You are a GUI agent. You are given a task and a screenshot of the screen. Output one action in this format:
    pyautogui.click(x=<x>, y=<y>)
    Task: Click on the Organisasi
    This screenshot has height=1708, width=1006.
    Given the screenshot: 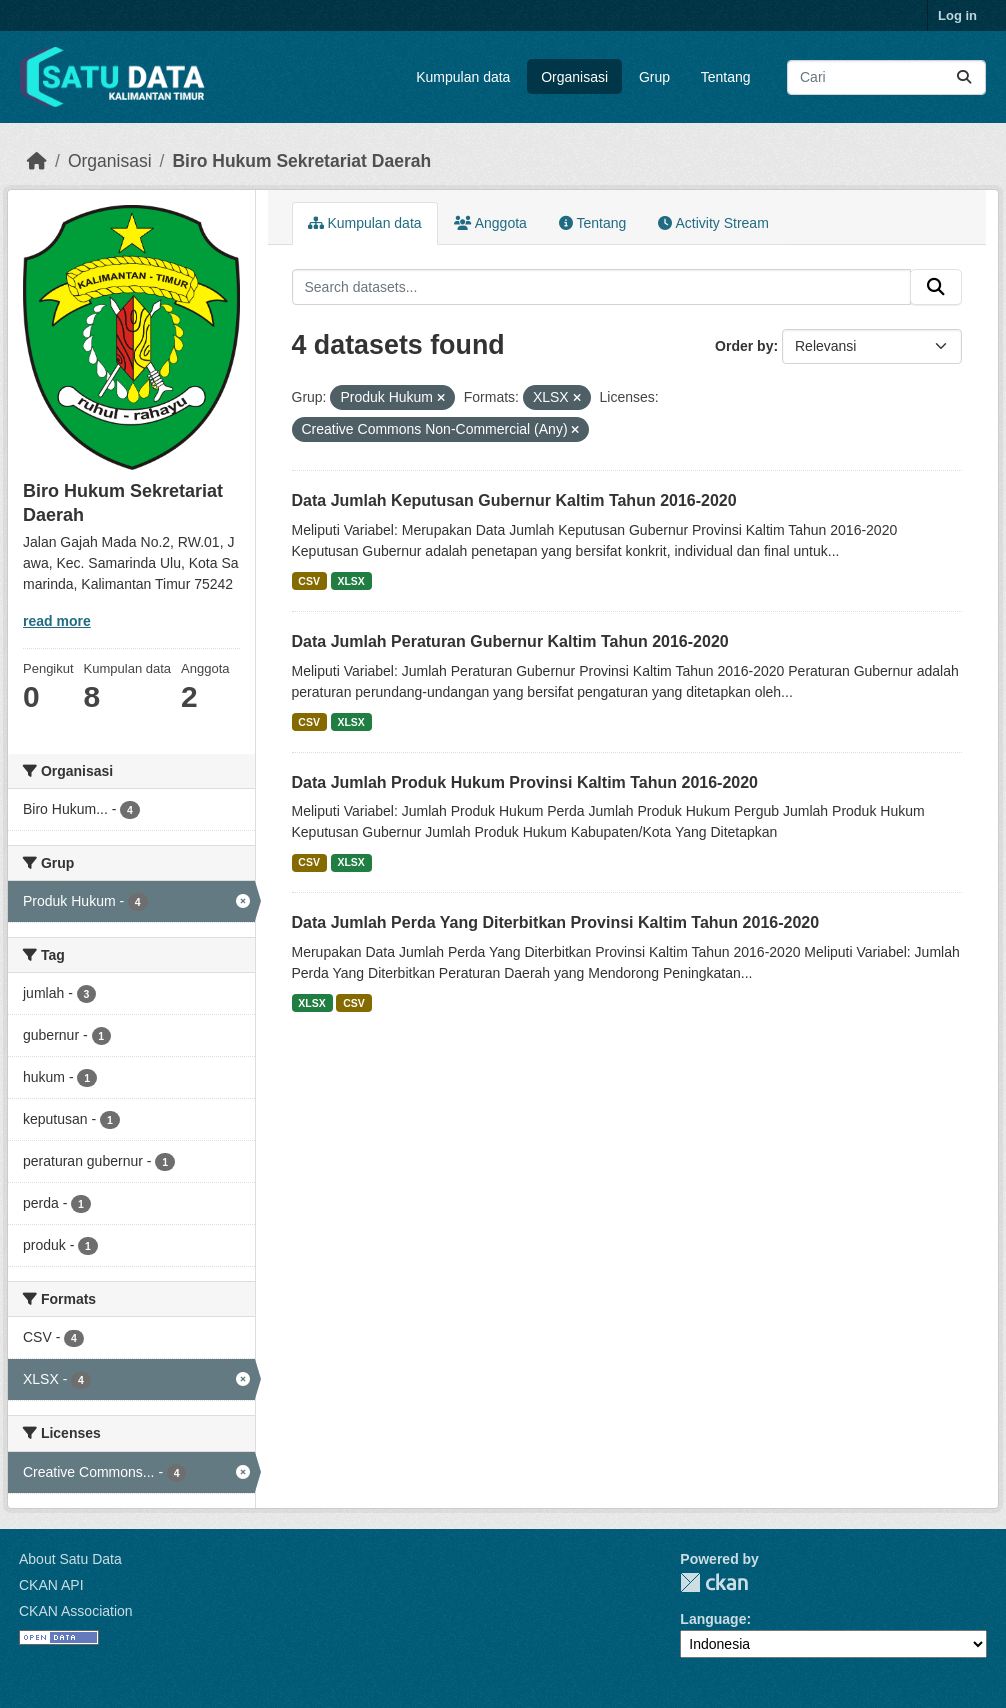 What is the action you would take?
    pyautogui.click(x=574, y=77)
    